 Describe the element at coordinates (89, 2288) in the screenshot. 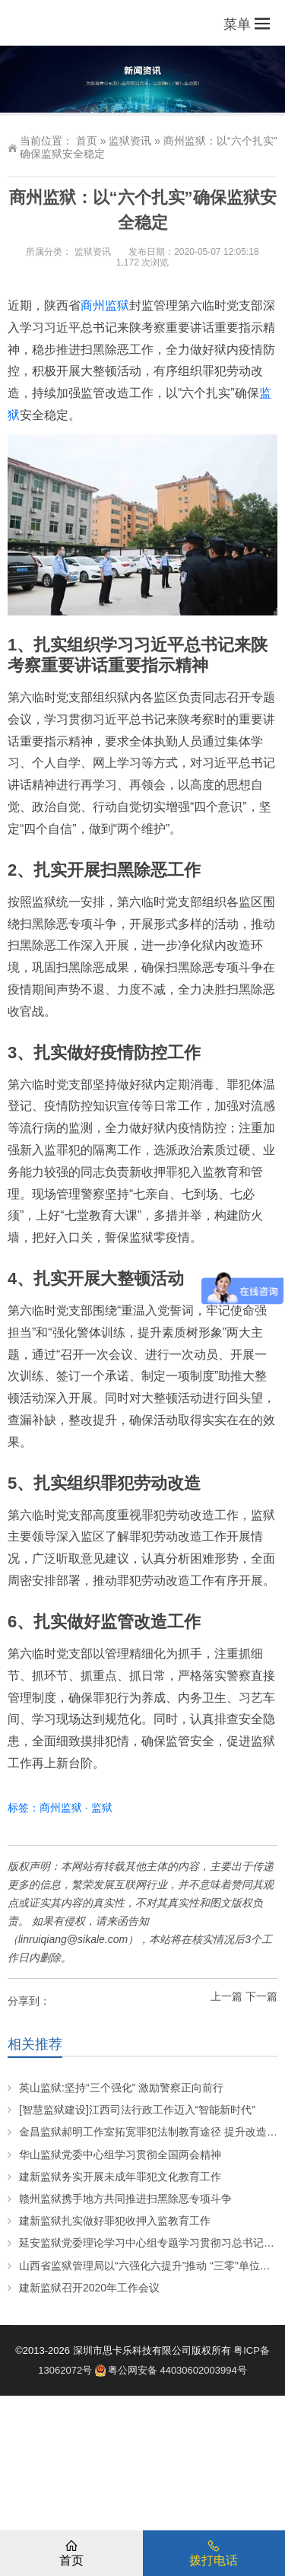

I see `建新监狱召开2020年工作会议` at that location.